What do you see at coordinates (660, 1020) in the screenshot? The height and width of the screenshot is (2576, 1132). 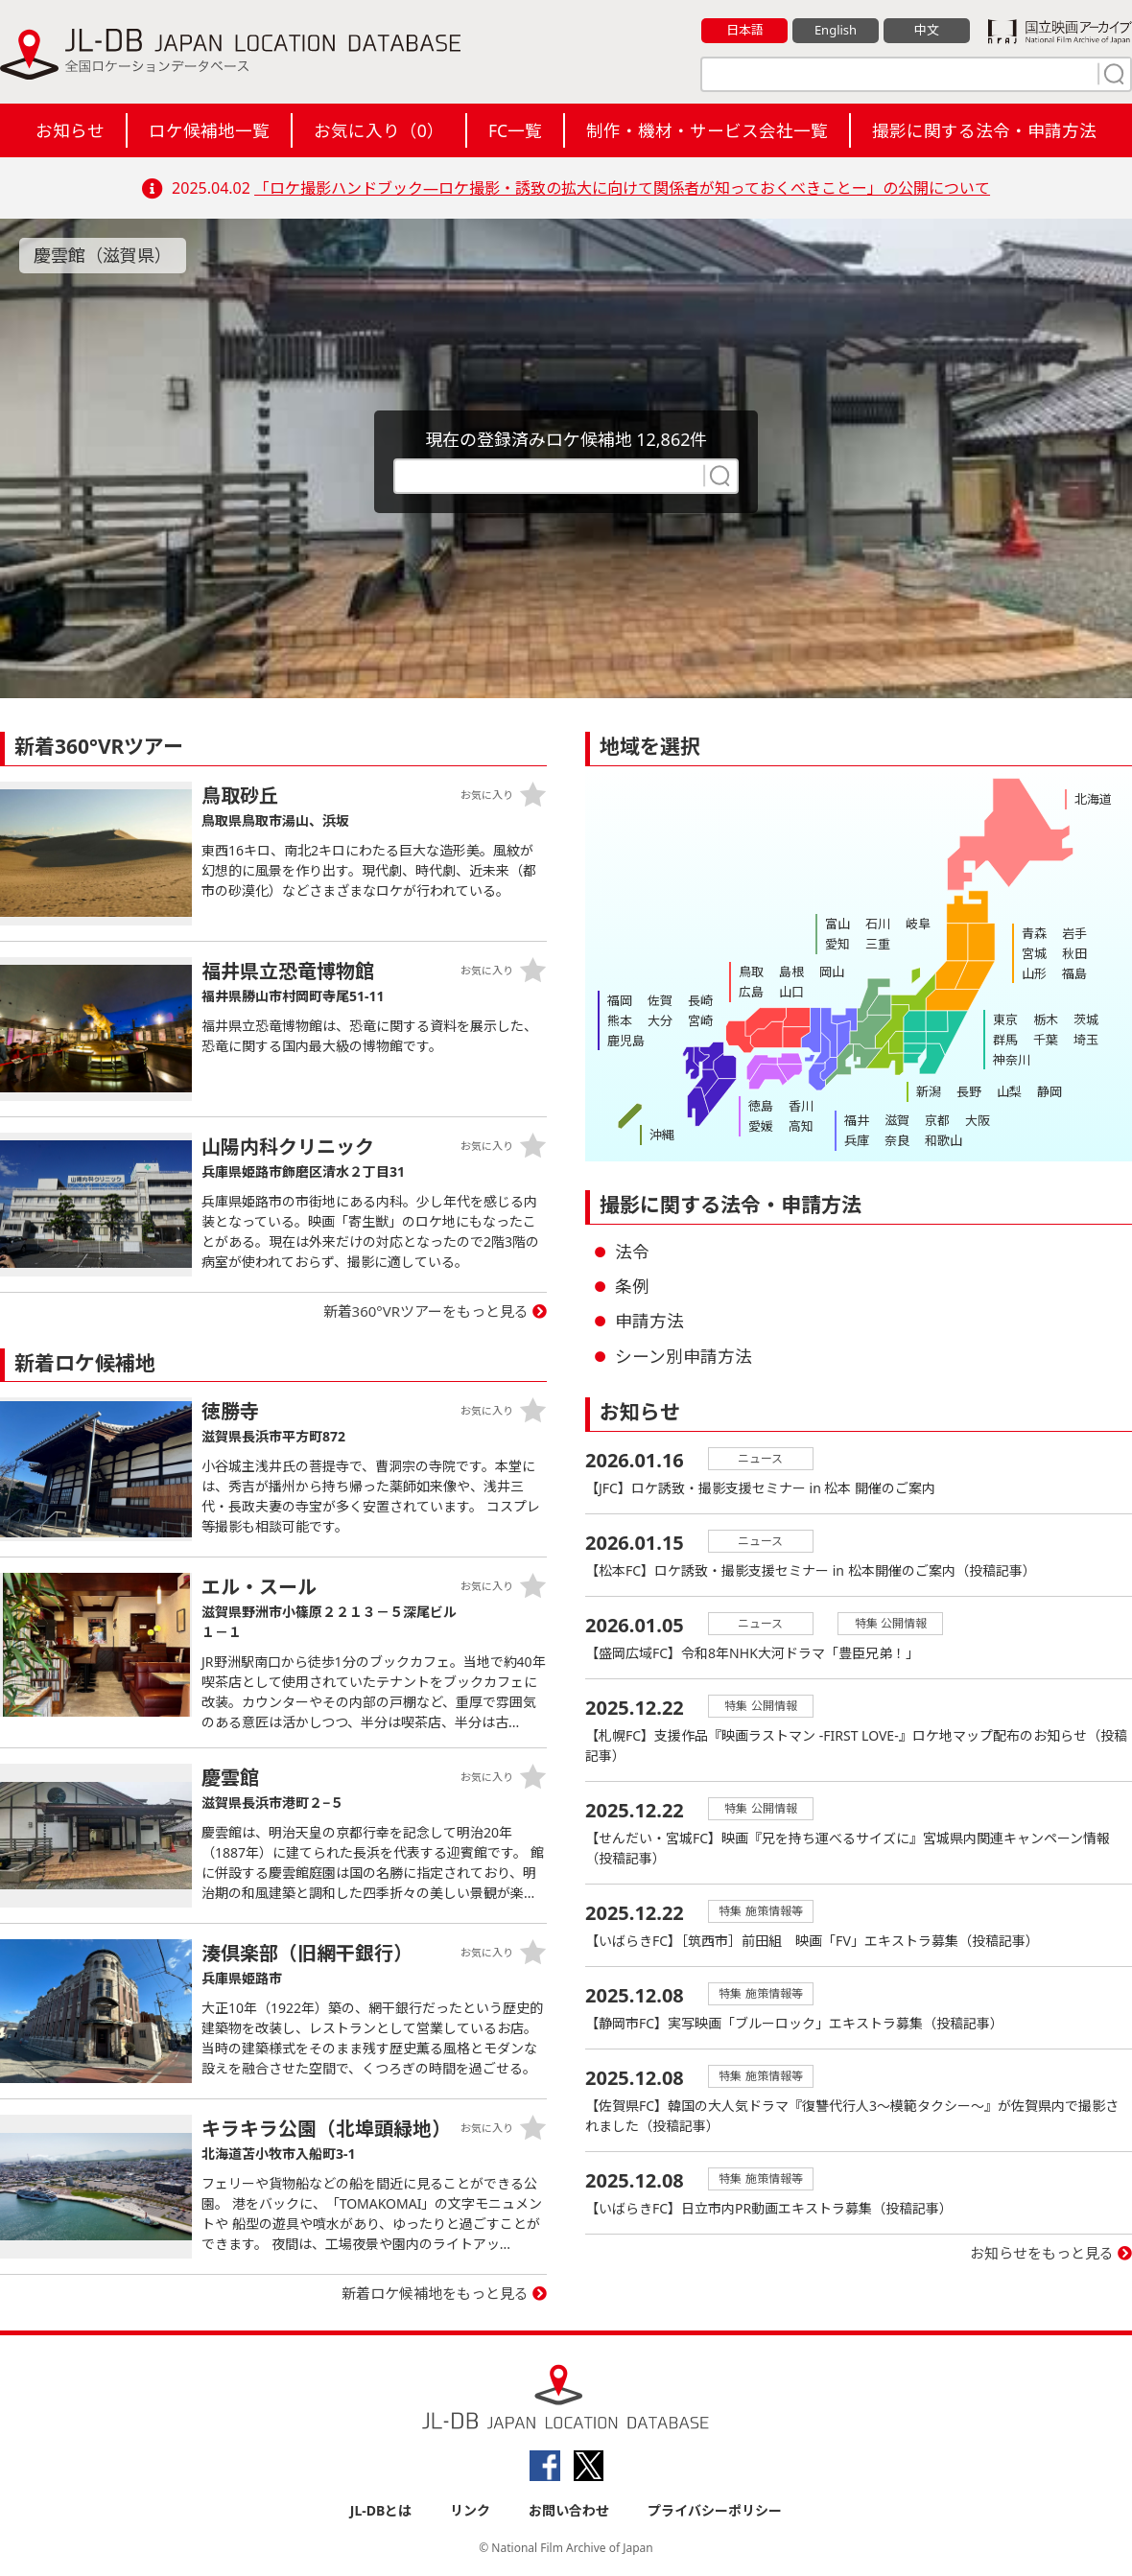 I see `大分` at bounding box center [660, 1020].